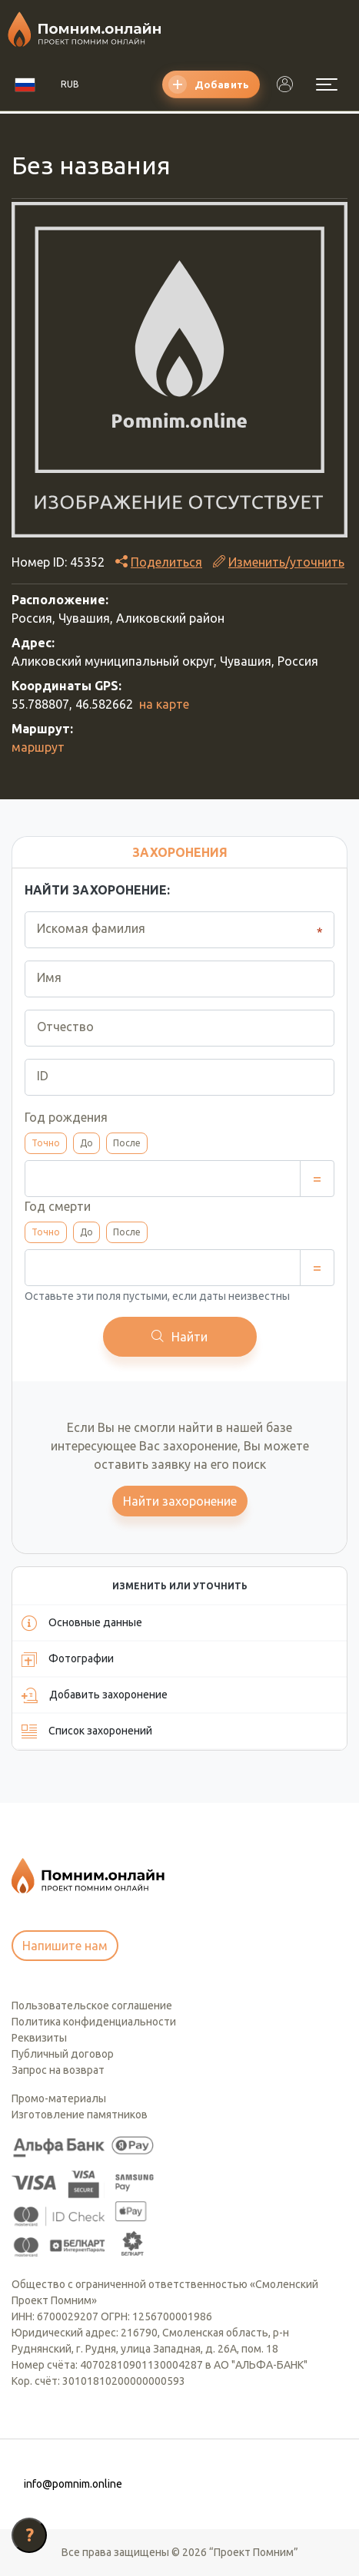 This screenshot has height=2576, width=359. What do you see at coordinates (46, 1143) in the screenshot?
I see `Точно` at bounding box center [46, 1143].